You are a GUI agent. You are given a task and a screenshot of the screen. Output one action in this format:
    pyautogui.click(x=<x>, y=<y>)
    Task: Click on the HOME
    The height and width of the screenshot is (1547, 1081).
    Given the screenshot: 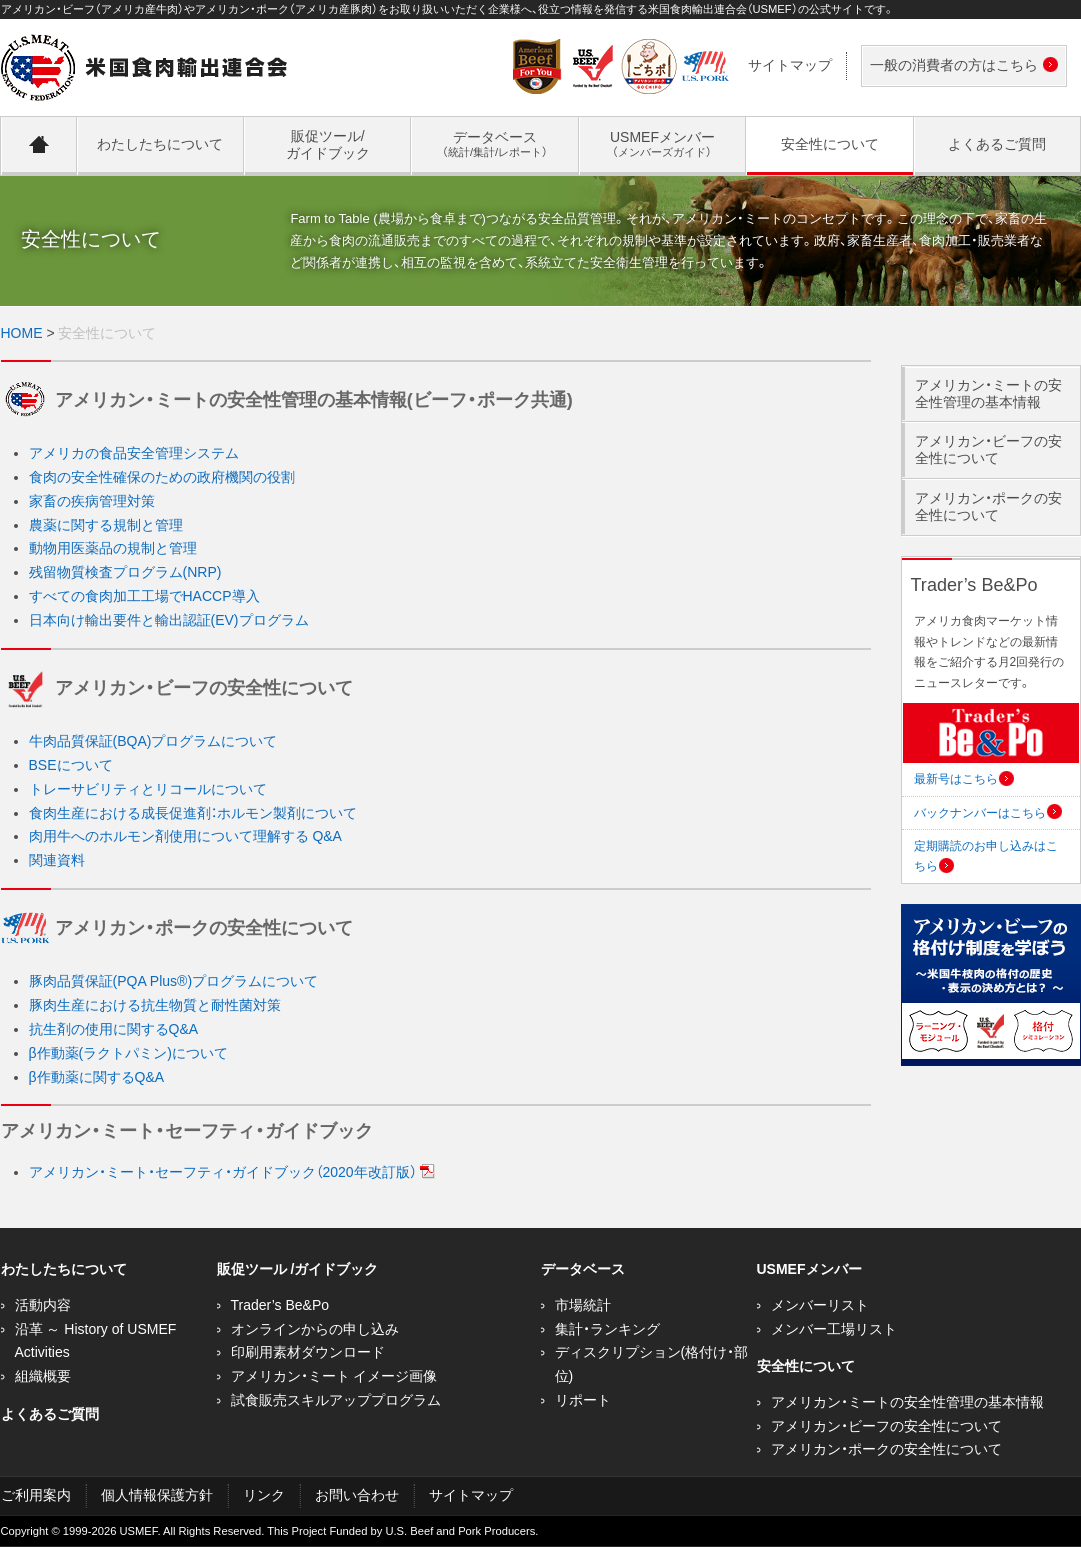 What is the action you would take?
    pyautogui.click(x=22, y=333)
    